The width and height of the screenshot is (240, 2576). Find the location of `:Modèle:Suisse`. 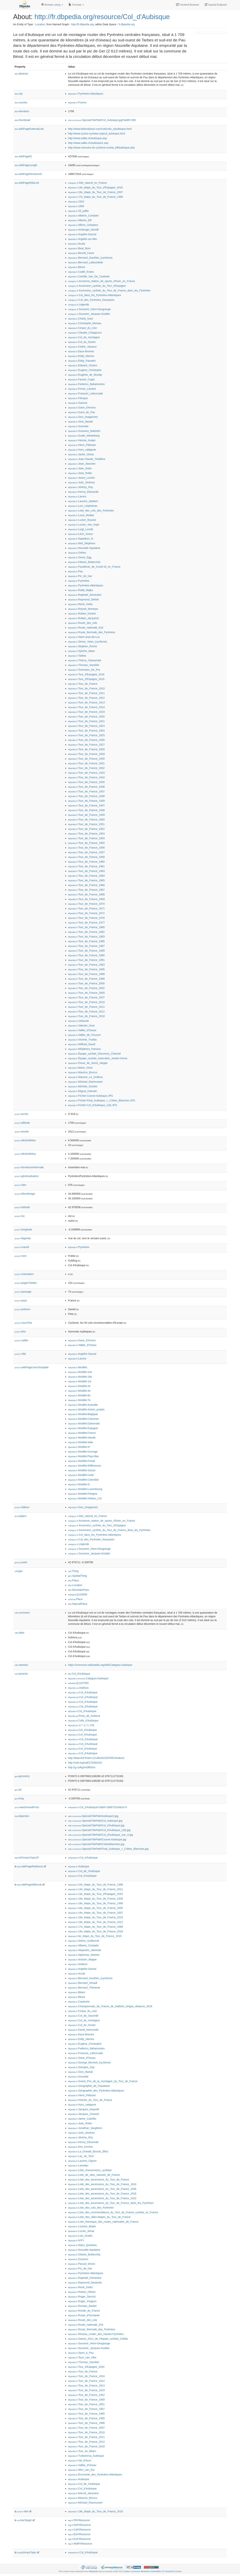

:Modèle:Suisse is located at coordinates (81, 1470).